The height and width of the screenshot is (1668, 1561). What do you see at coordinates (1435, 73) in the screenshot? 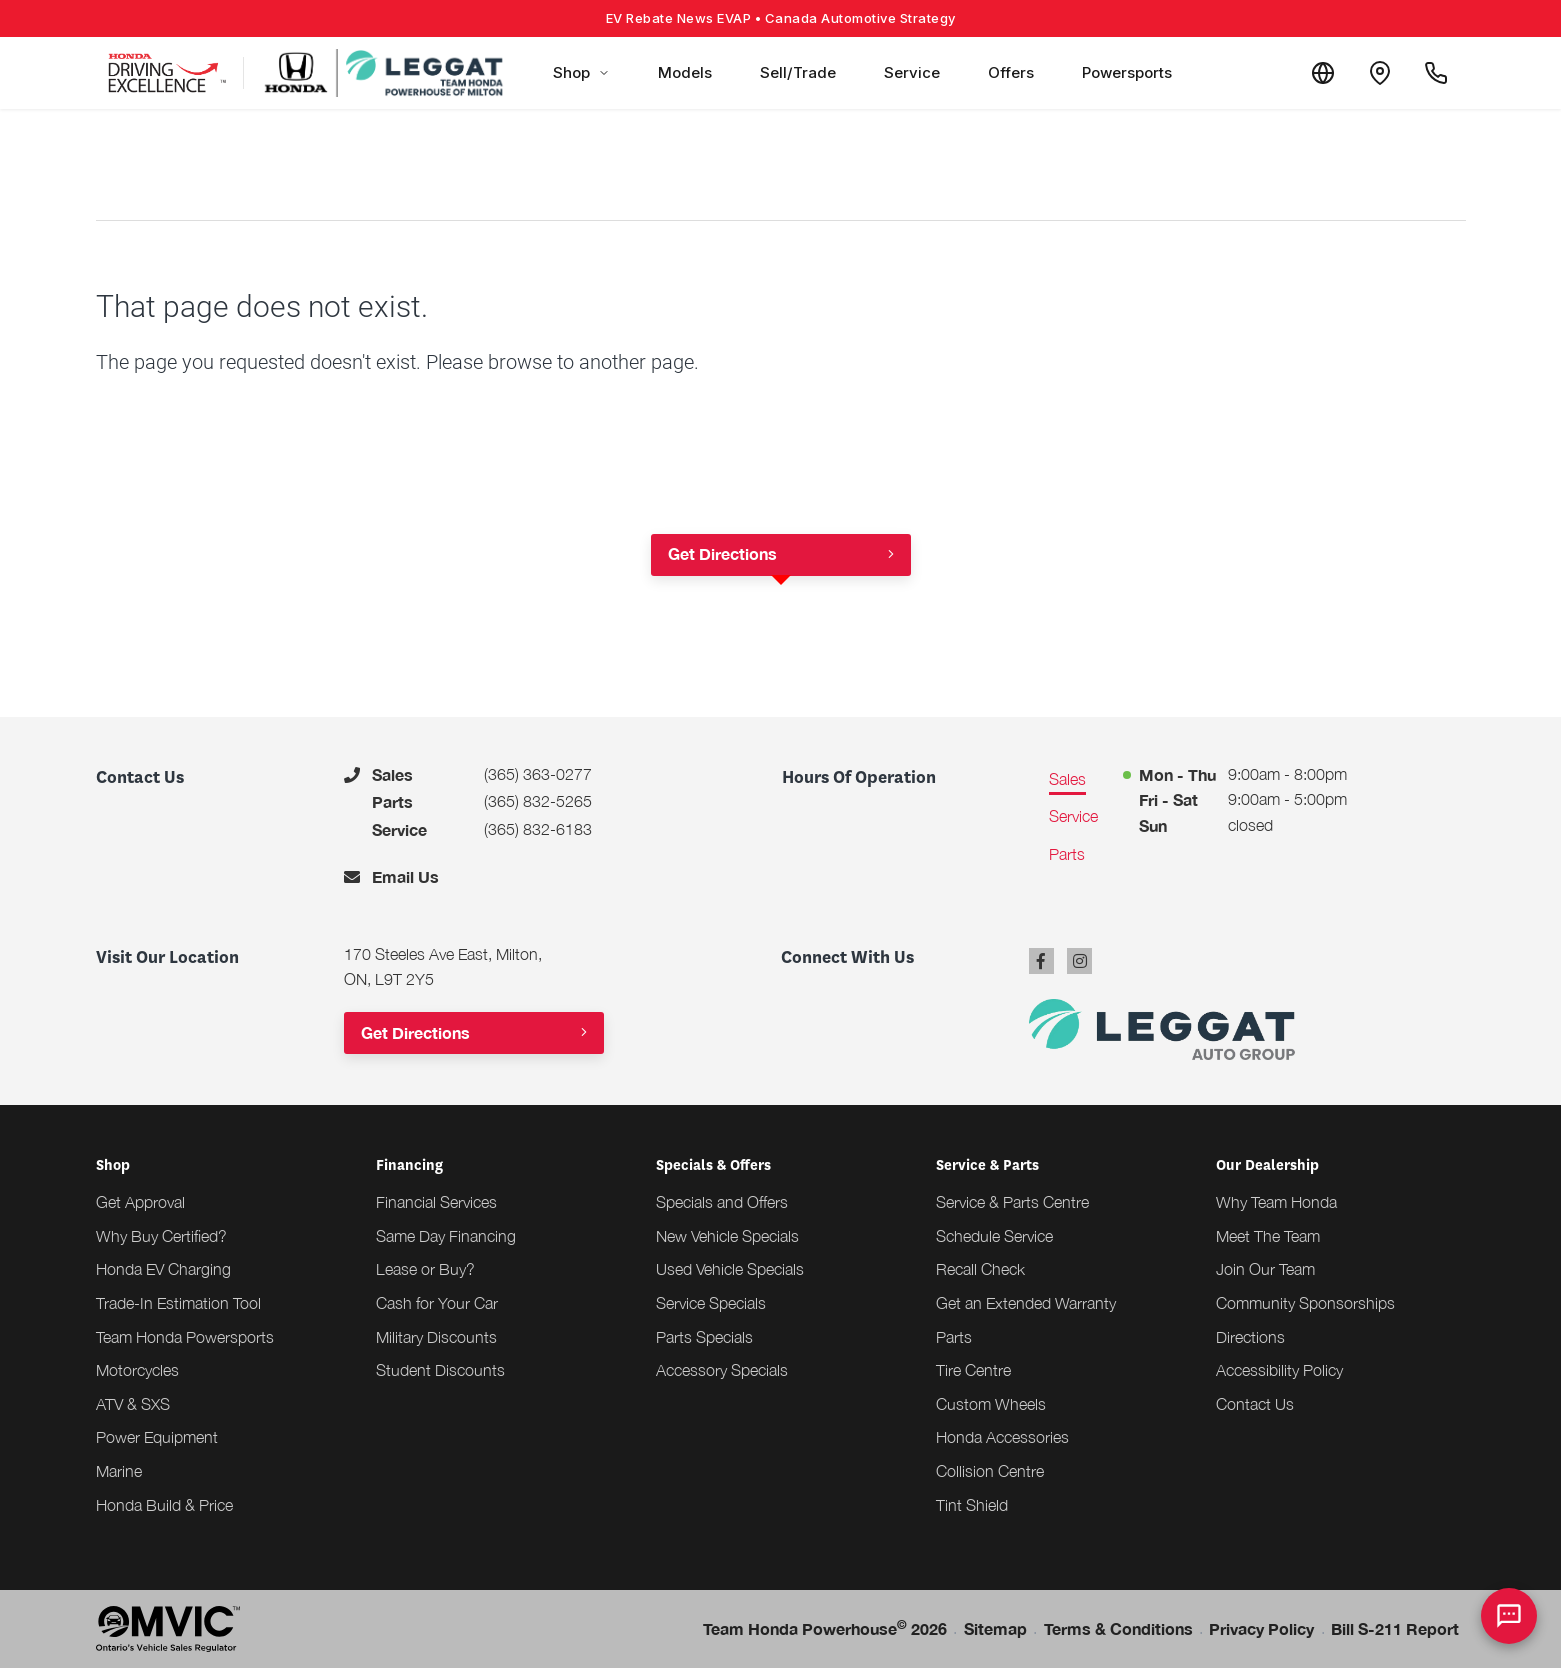
I see `[Call Us]` at bounding box center [1435, 73].